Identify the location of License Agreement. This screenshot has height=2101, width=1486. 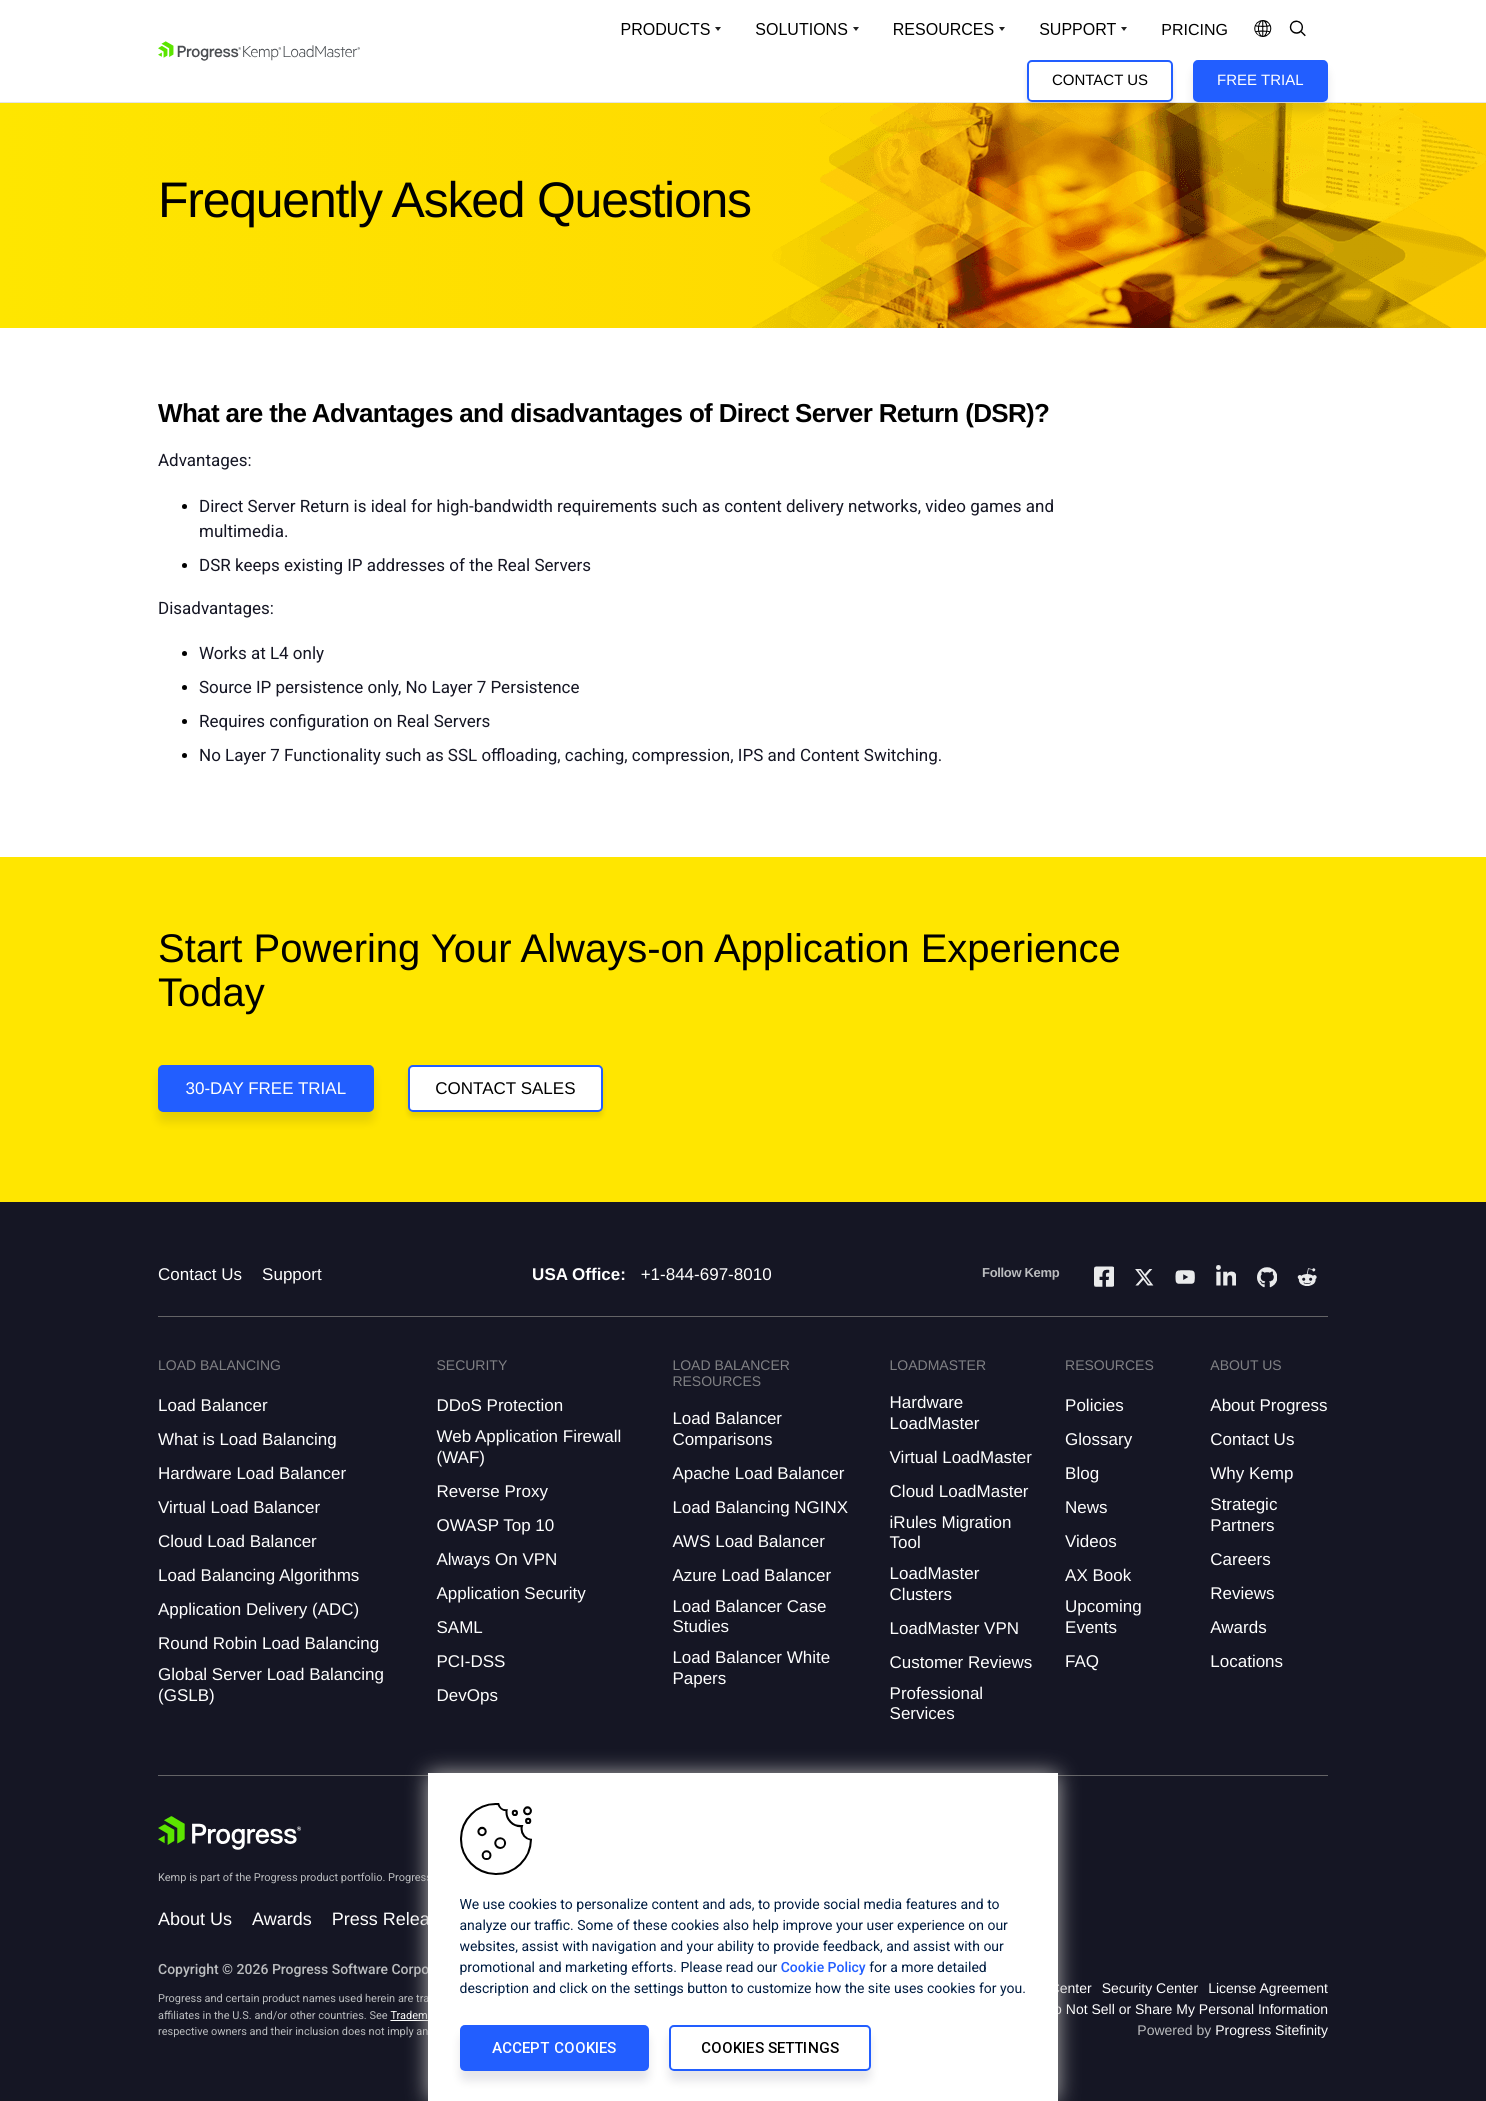
(1268, 1988).